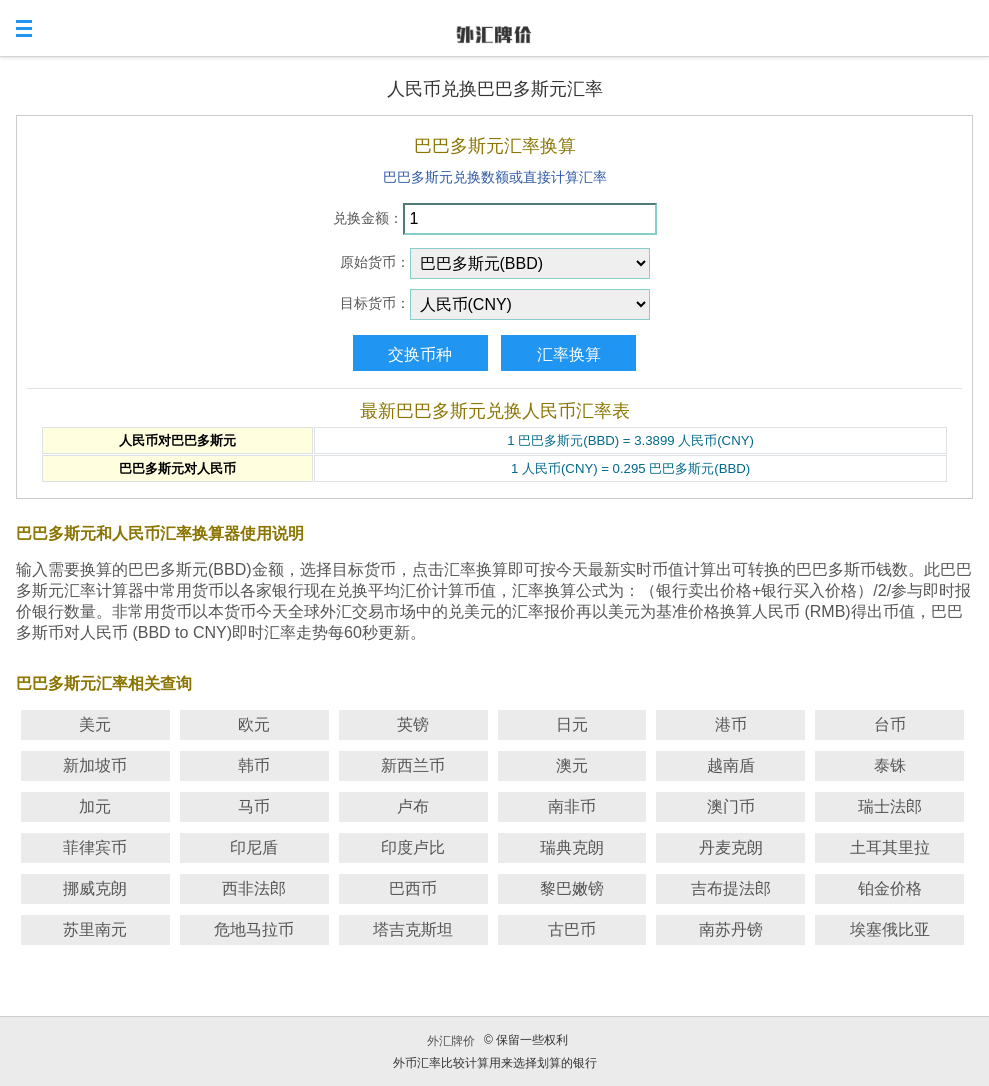 This screenshot has height=1086, width=989. Describe the element at coordinates (413, 888) in the screenshot. I see `巴西币` at that location.